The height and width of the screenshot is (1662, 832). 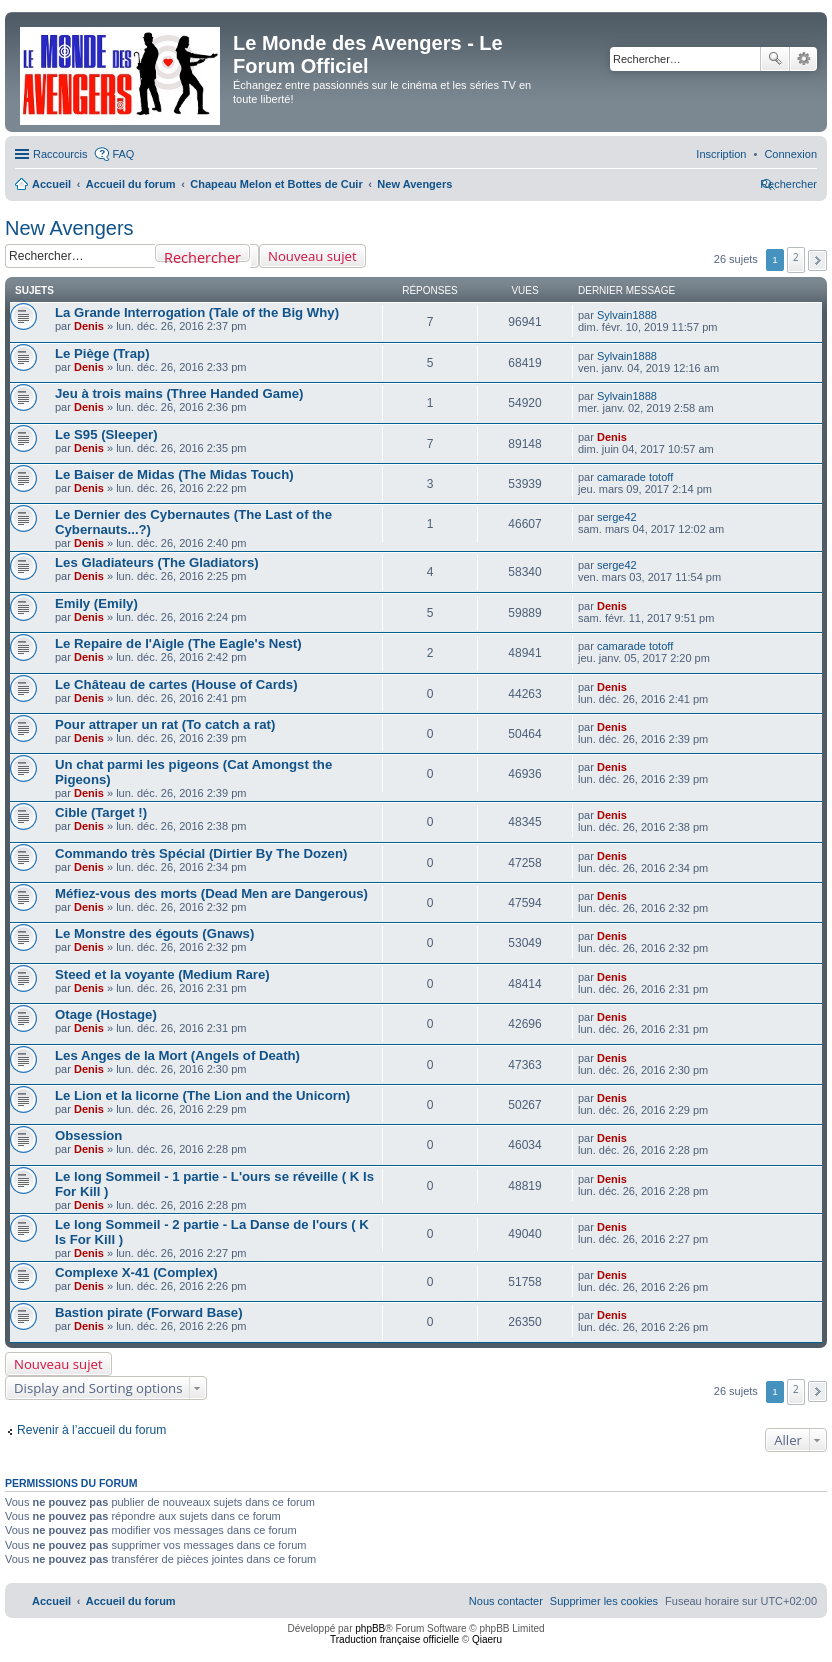 I want to click on Raccourcis, so click(x=60, y=154).